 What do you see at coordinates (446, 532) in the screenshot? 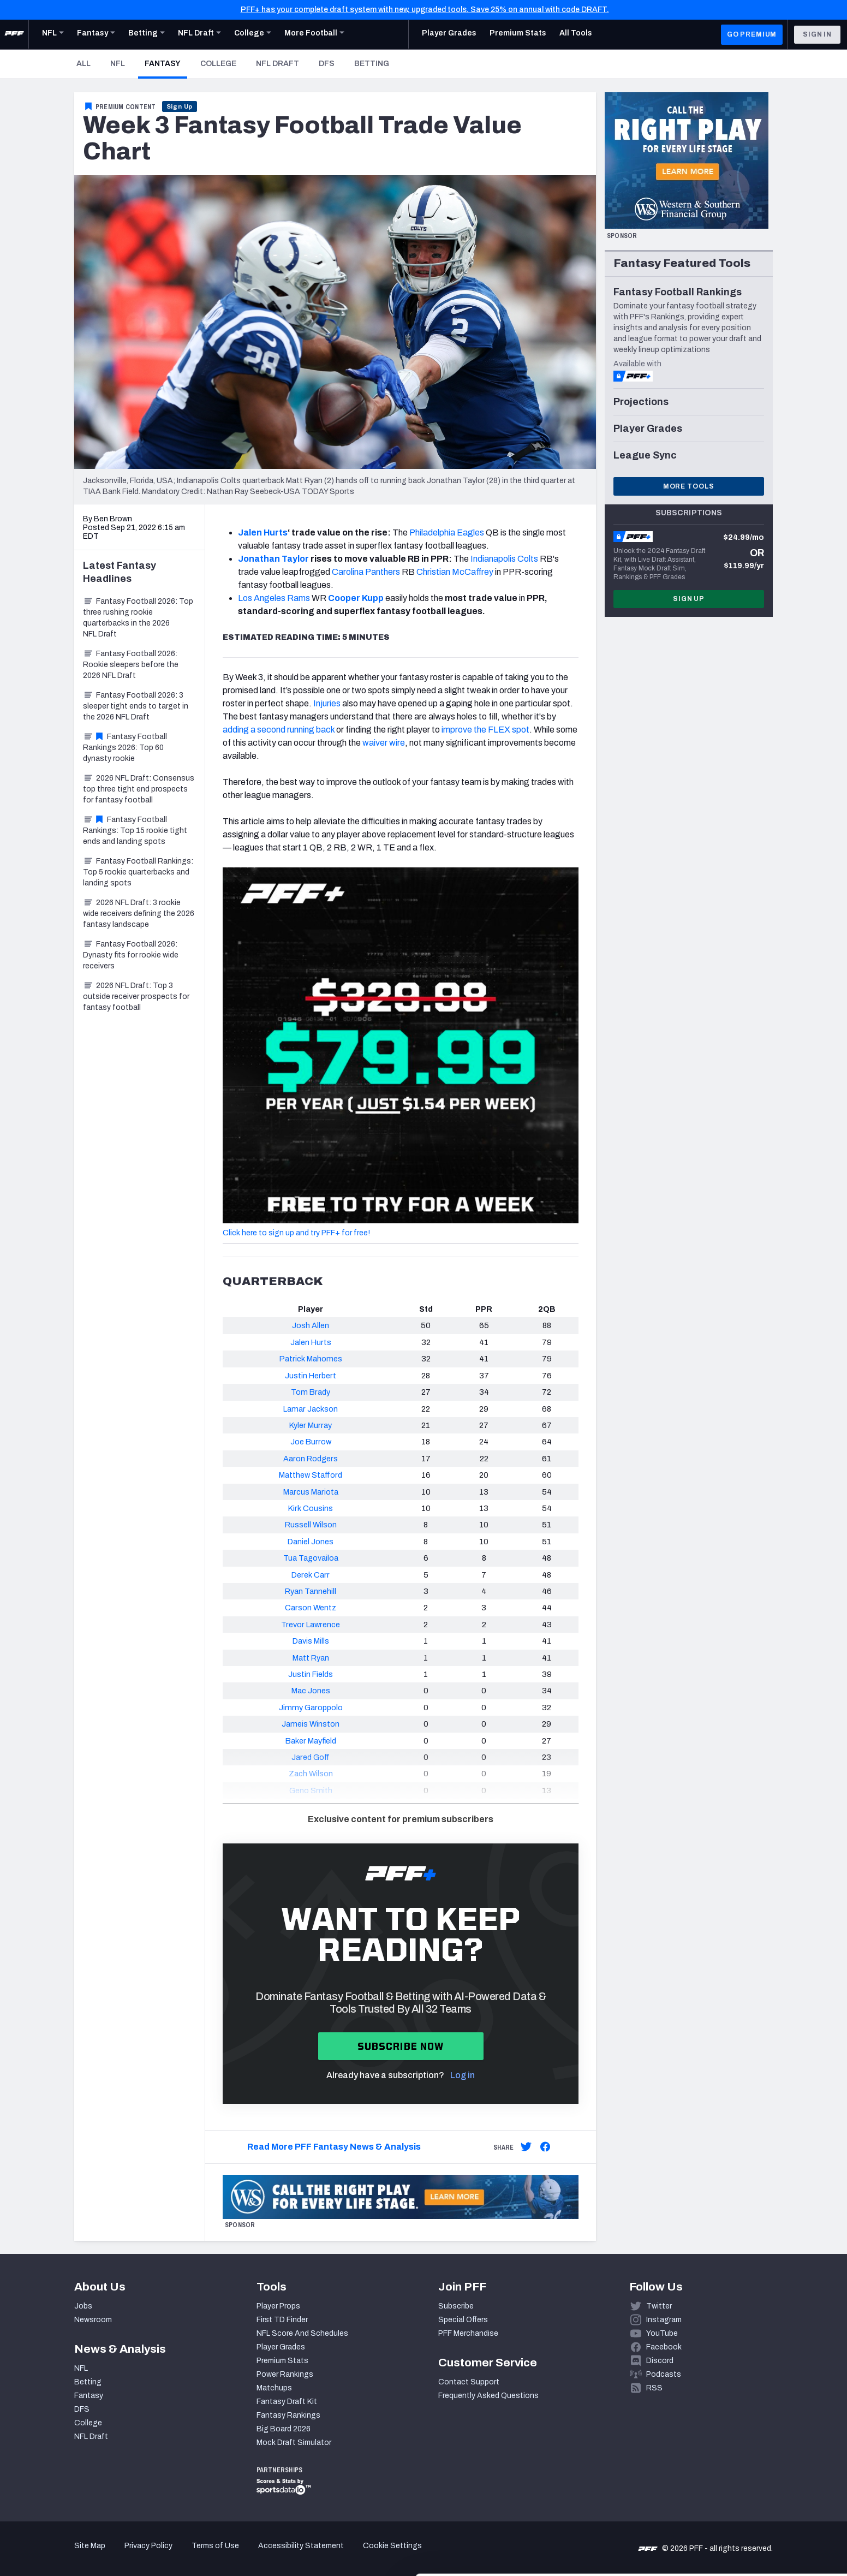
I see `Philadelphia Eagles` at bounding box center [446, 532].